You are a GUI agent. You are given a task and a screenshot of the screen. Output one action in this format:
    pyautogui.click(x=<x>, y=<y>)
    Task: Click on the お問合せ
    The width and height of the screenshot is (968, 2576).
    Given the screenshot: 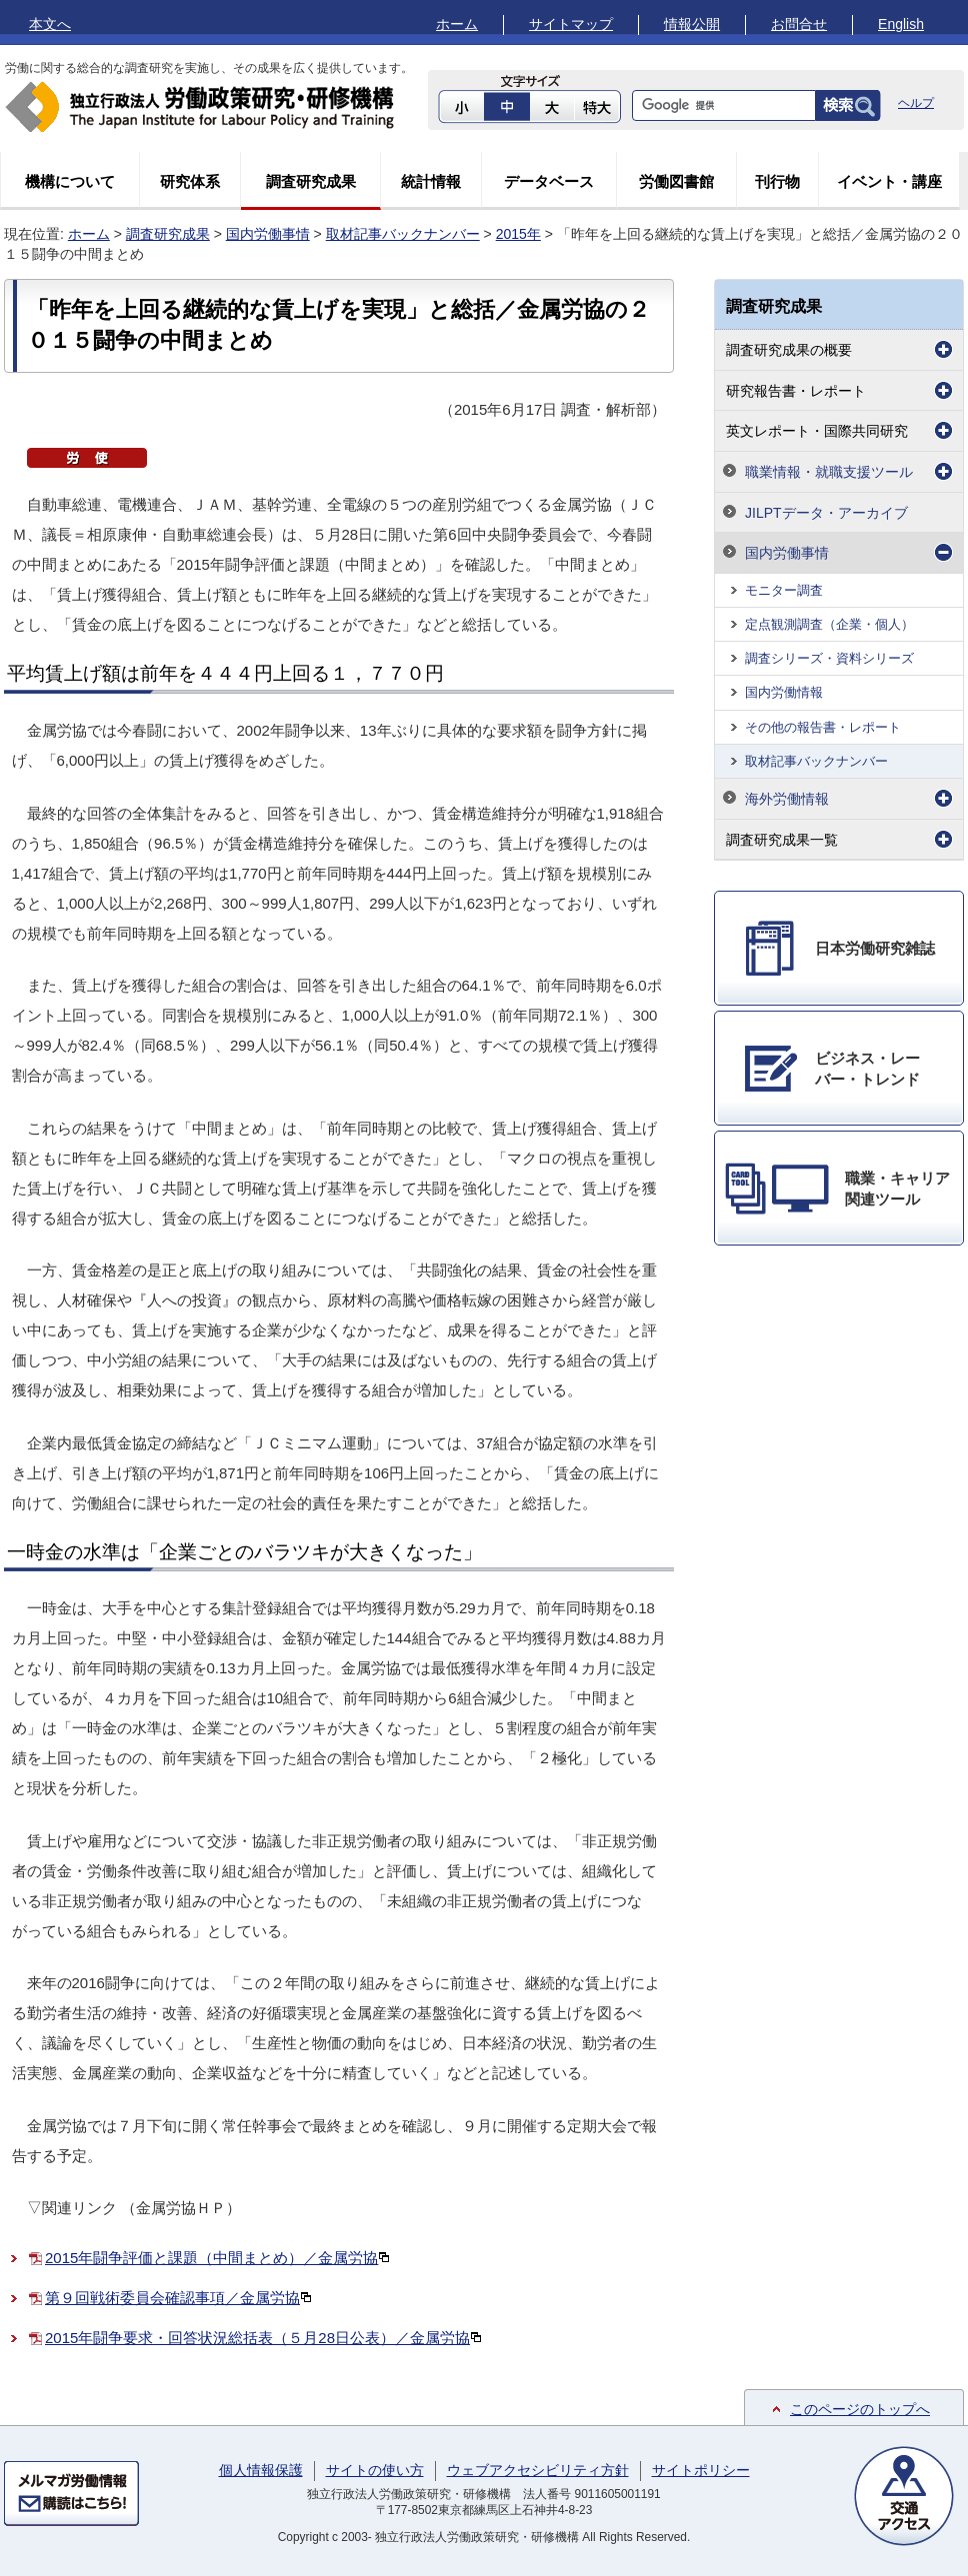 What is the action you would take?
    pyautogui.click(x=799, y=24)
    